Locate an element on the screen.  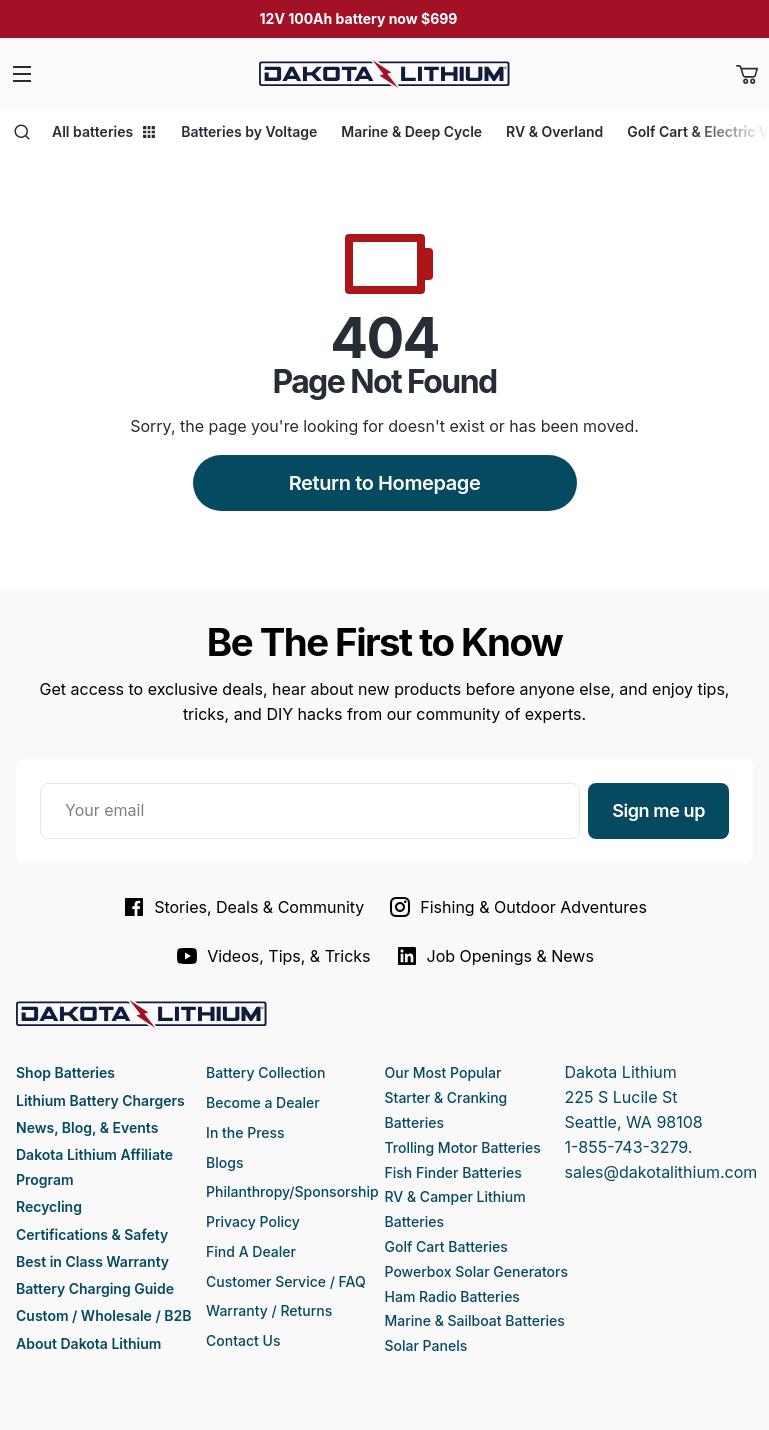
Job Openings & News is located at coordinates (494, 956).